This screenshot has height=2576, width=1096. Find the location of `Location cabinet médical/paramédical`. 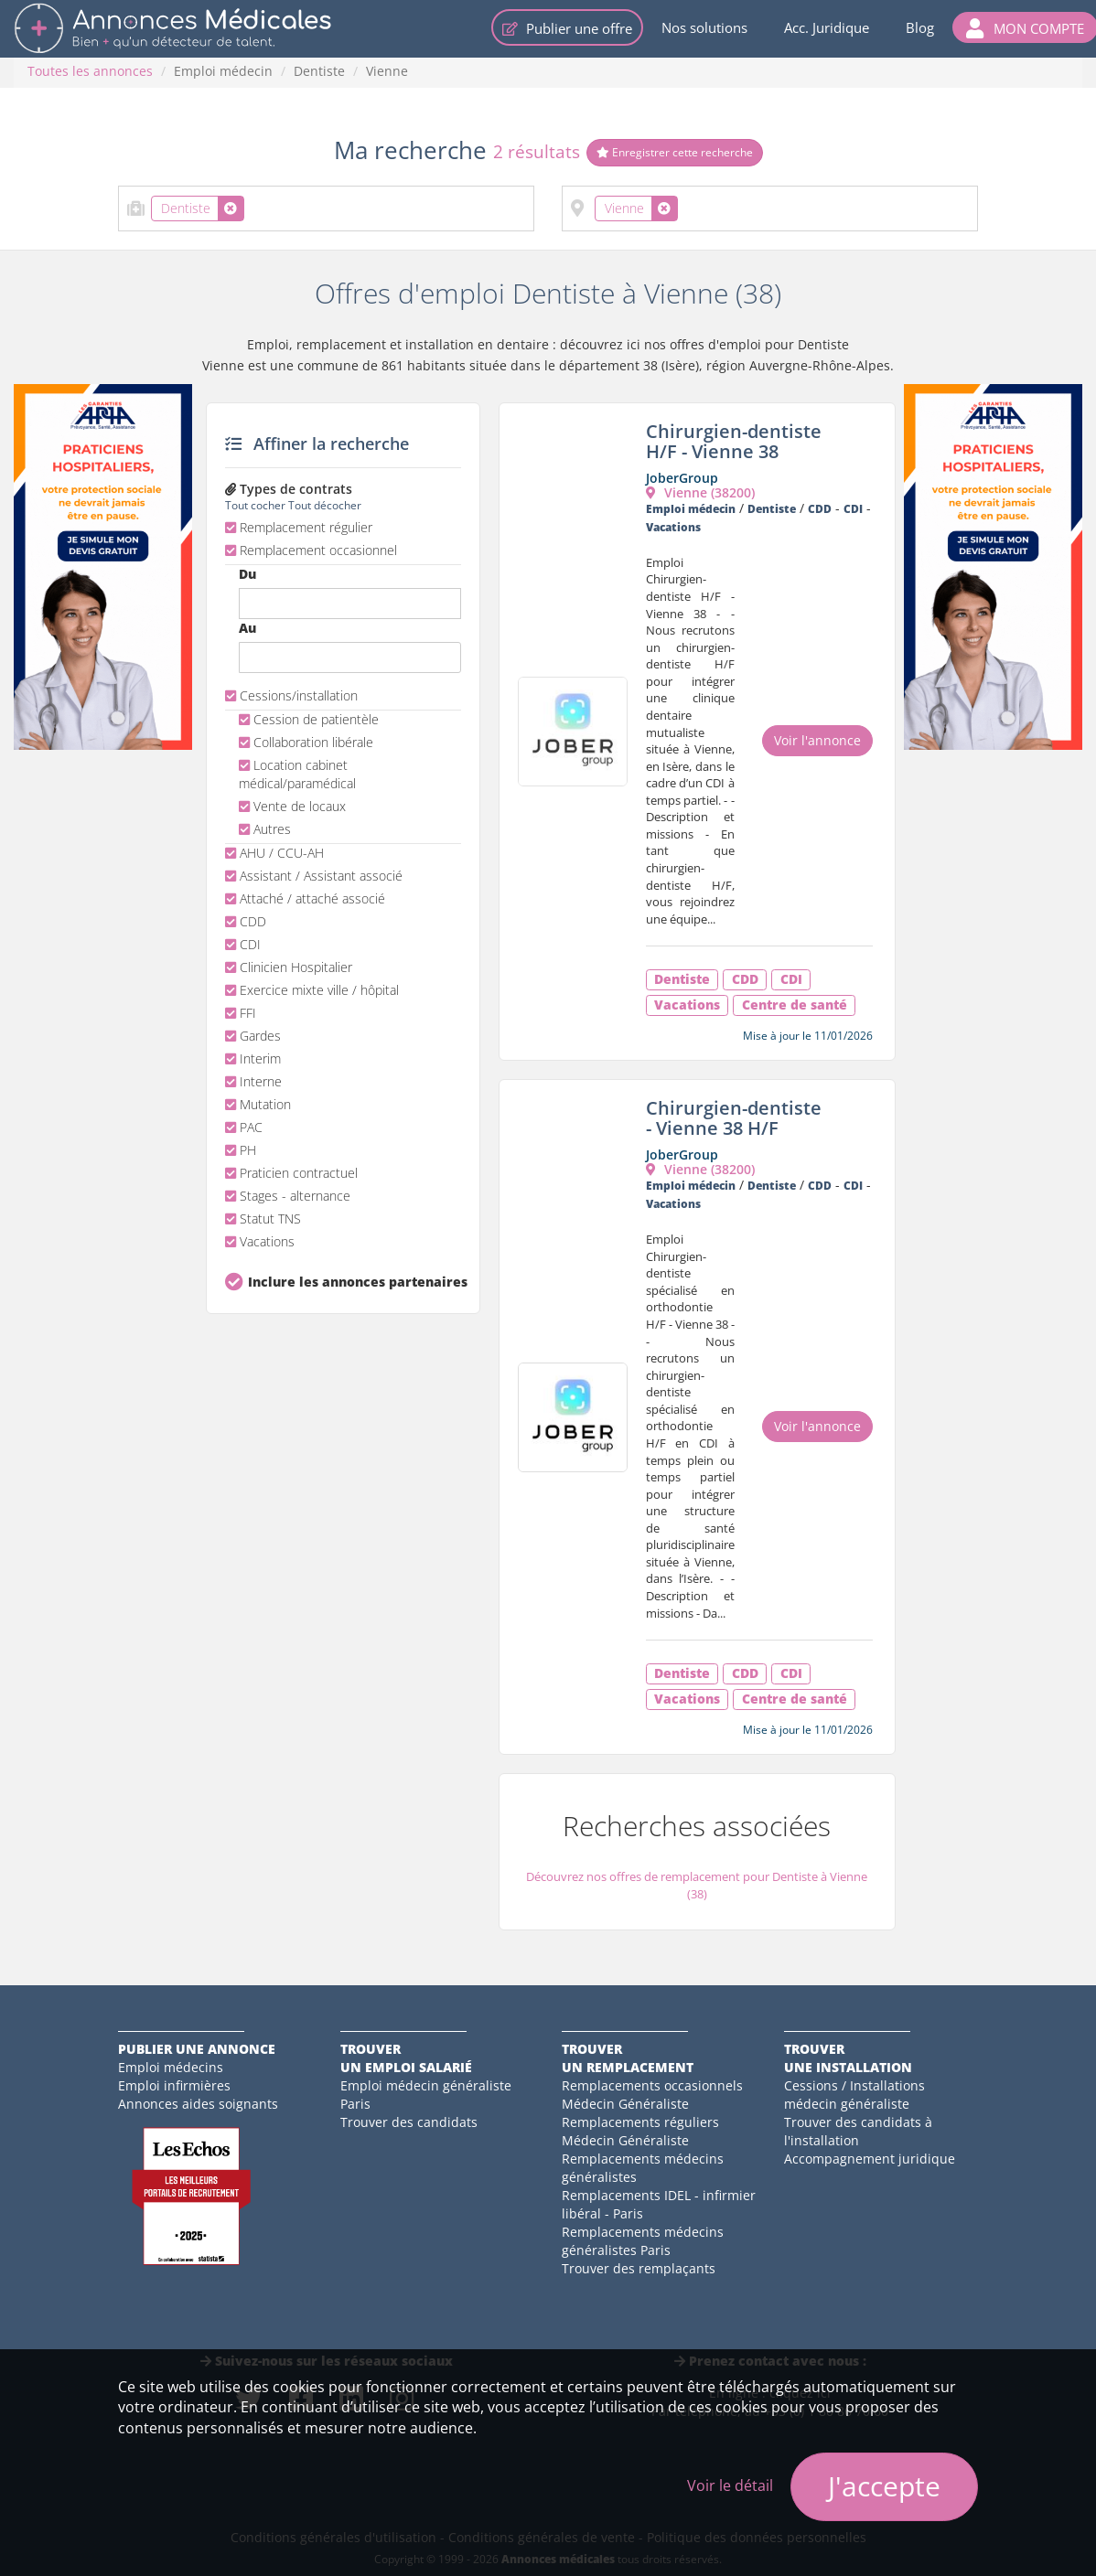

Location cabinet médical/paramédical is located at coordinates (297, 774).